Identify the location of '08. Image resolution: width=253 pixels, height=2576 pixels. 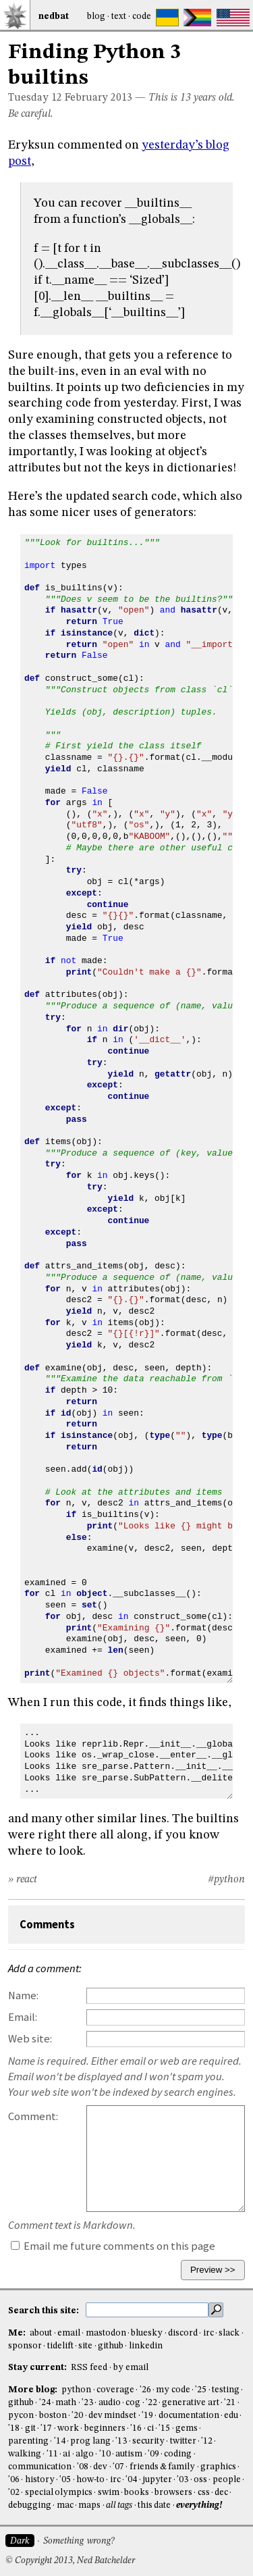
(82, 2467).